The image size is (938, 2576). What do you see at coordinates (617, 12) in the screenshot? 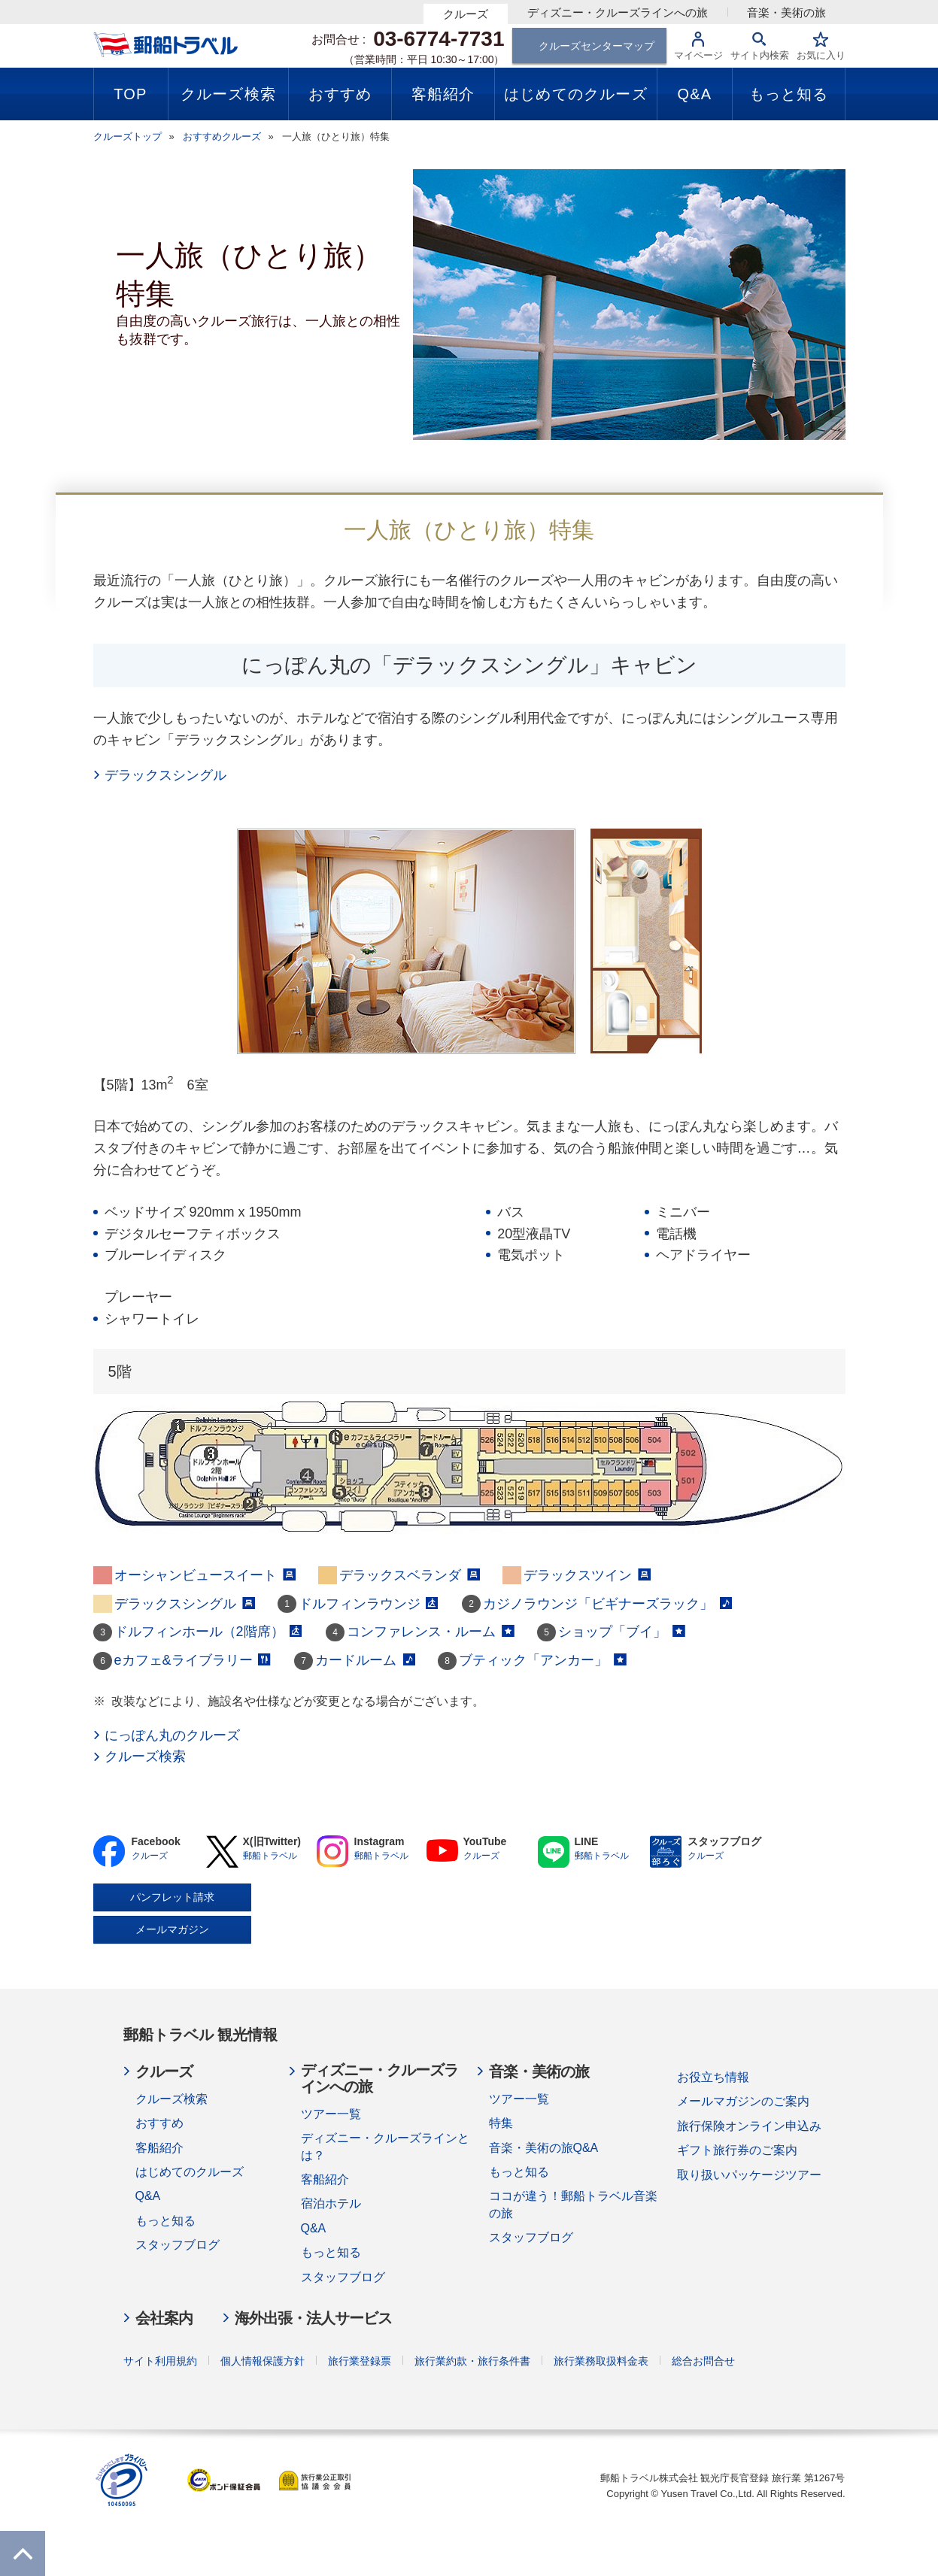
I see `ディズニー・クルーズラインへの旅` at bounding box center [617, 12].